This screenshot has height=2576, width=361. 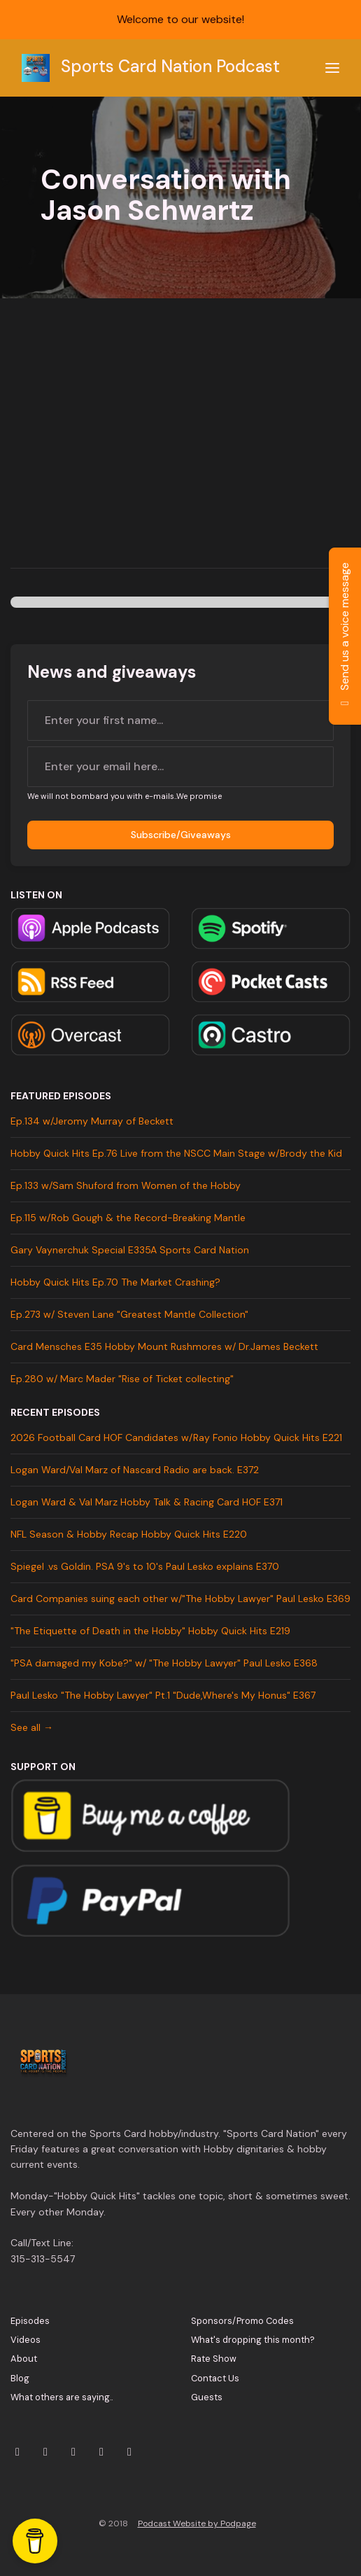 I want to click on [X / Twitter icon], so click(x=17, y=2452).